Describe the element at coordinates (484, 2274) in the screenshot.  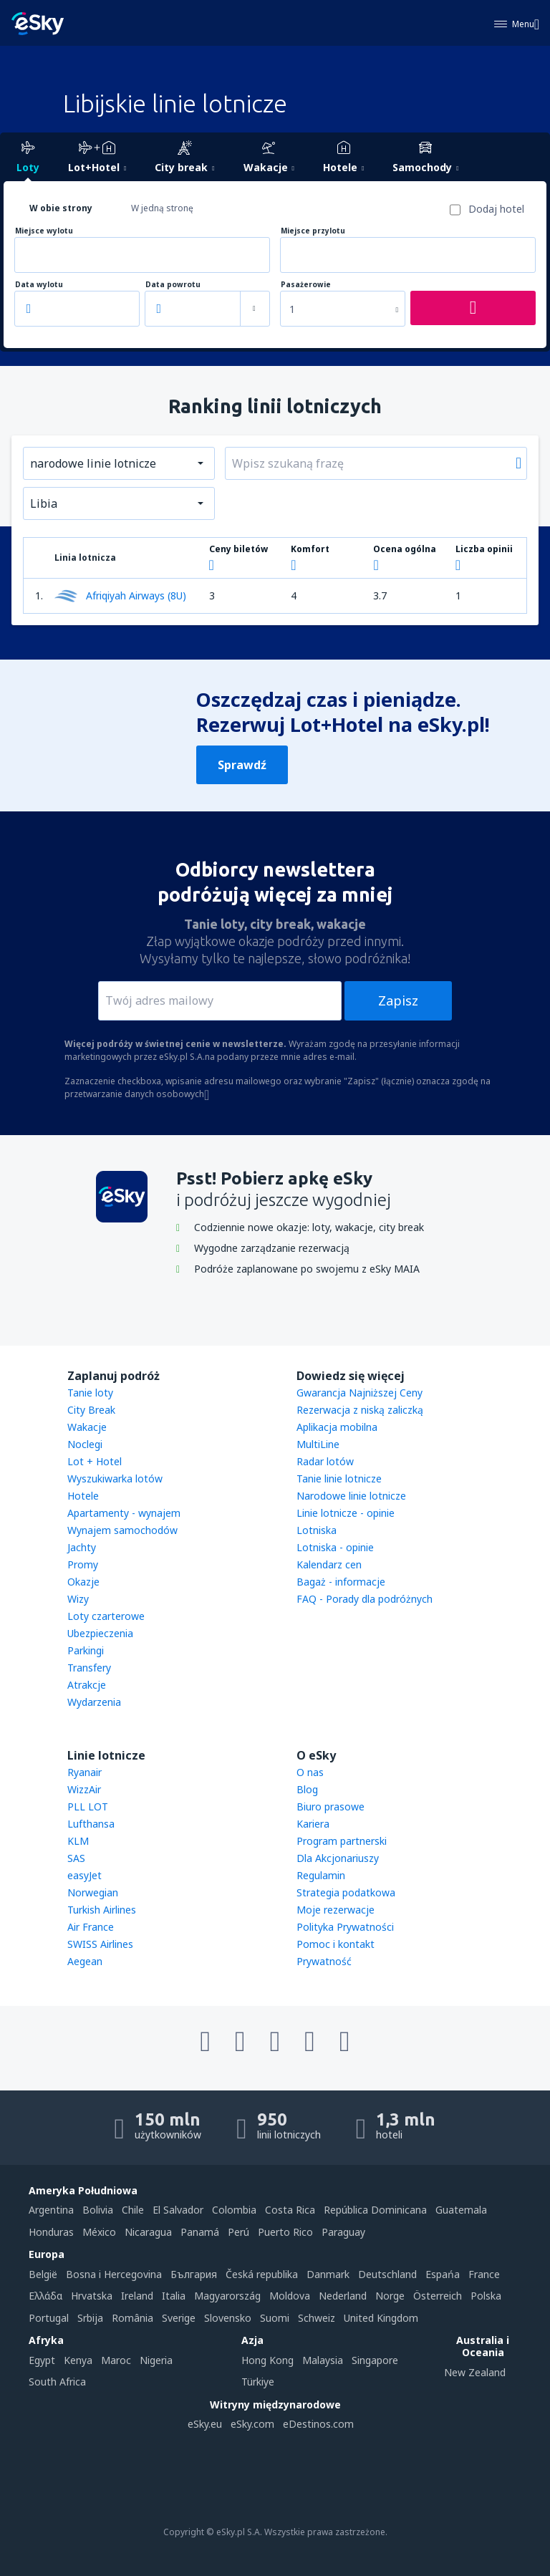
I see `France` at that location.